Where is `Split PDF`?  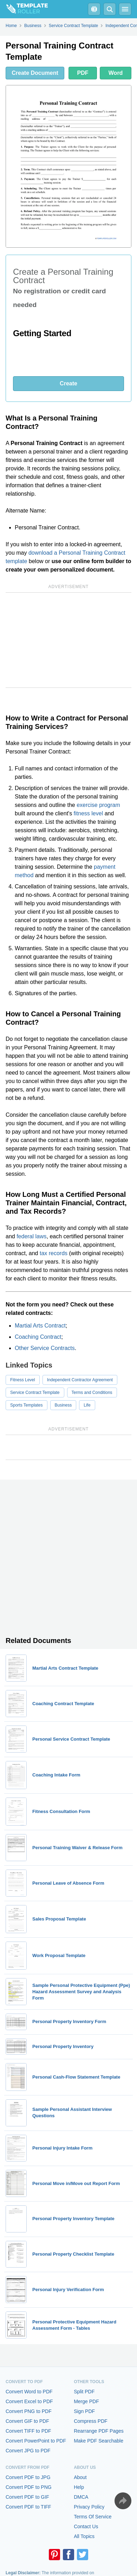
Split PDF is located at coordinates (84, 2391).